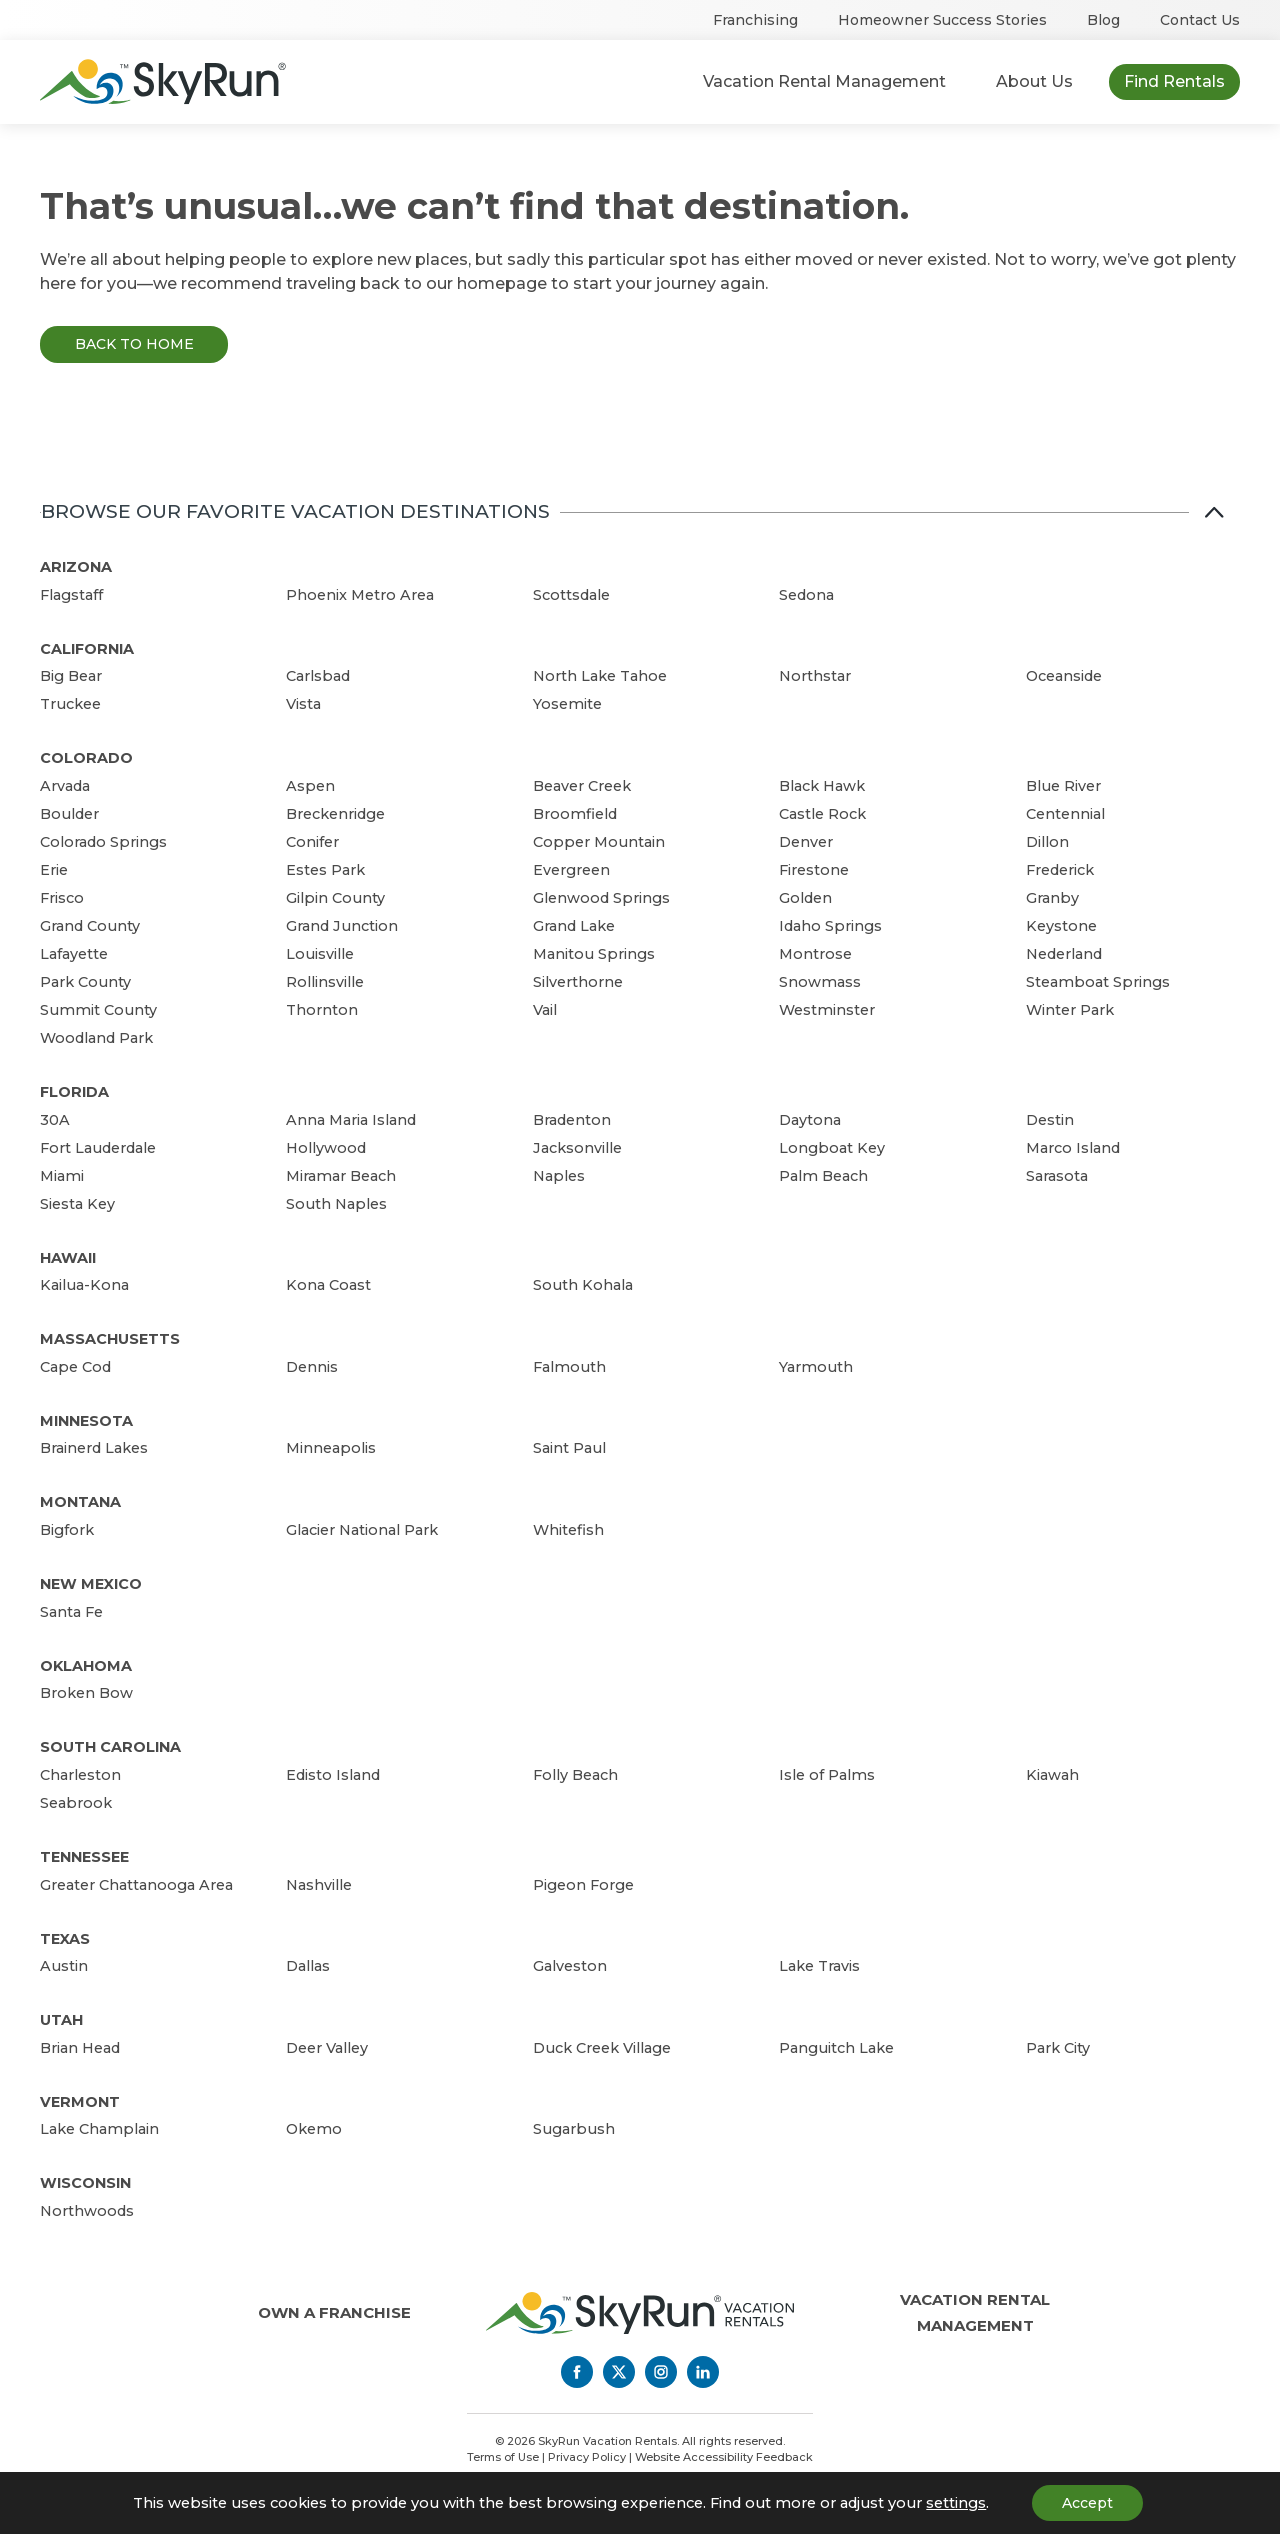 Image resolution: width=1280 pixels, height=2534 pixels. I want to click on Breckenridge, so click(335, 814).